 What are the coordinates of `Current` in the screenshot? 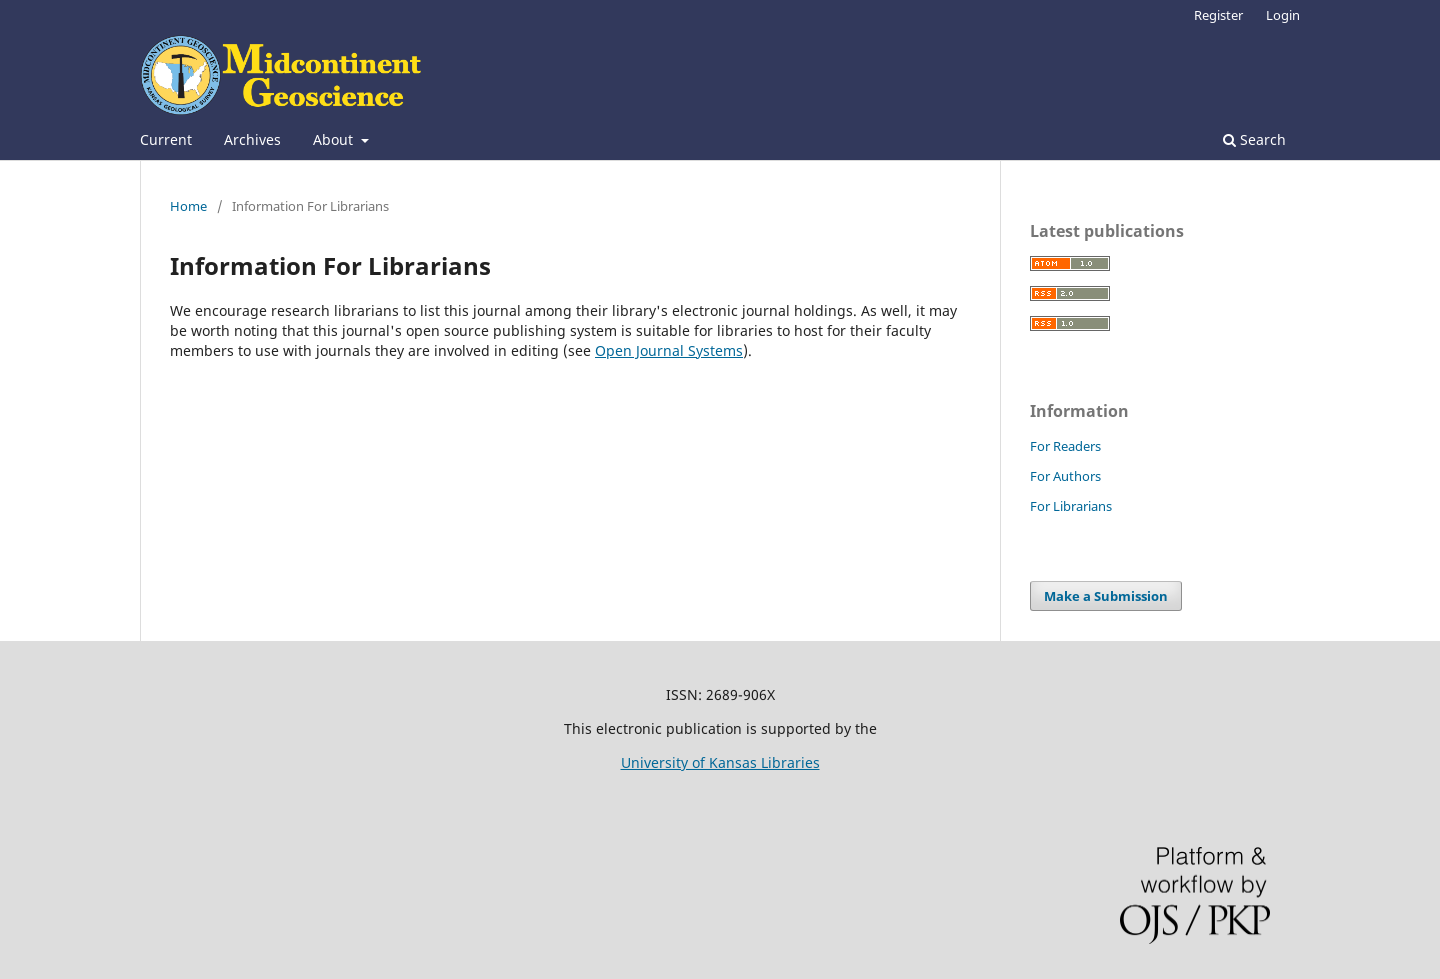 It's located at (166, 139).